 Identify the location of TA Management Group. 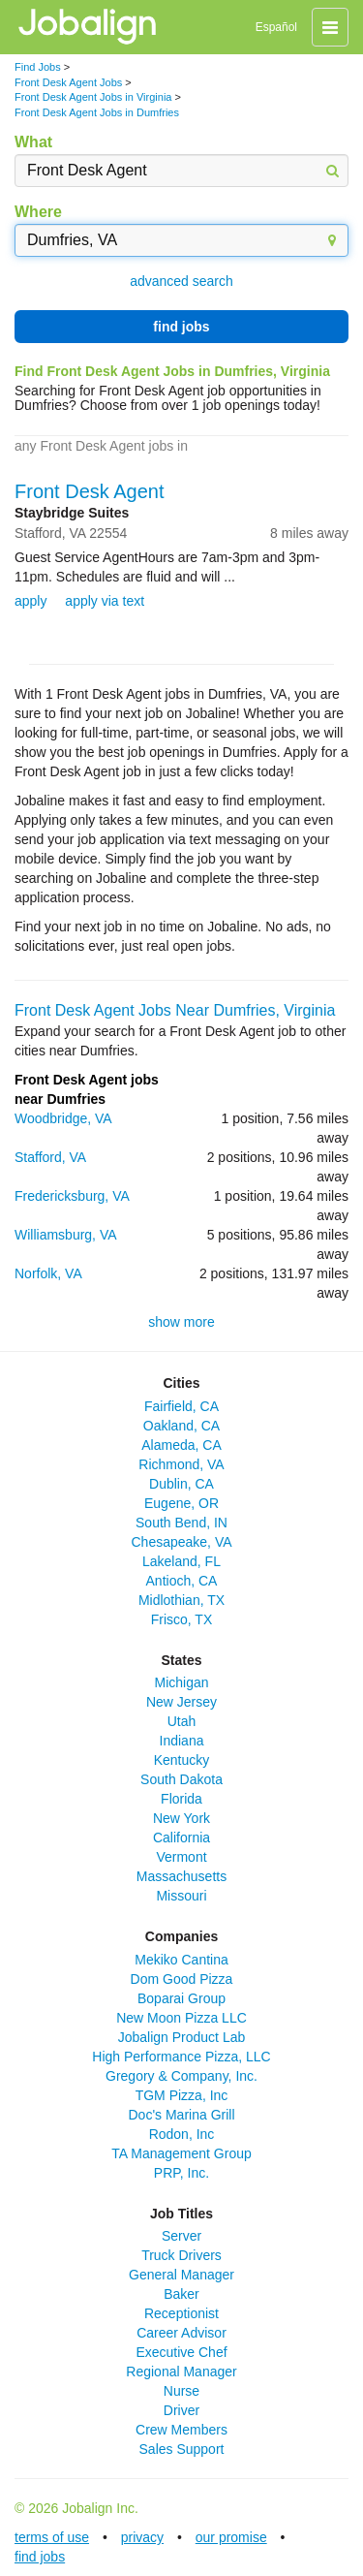
(181, 2153).